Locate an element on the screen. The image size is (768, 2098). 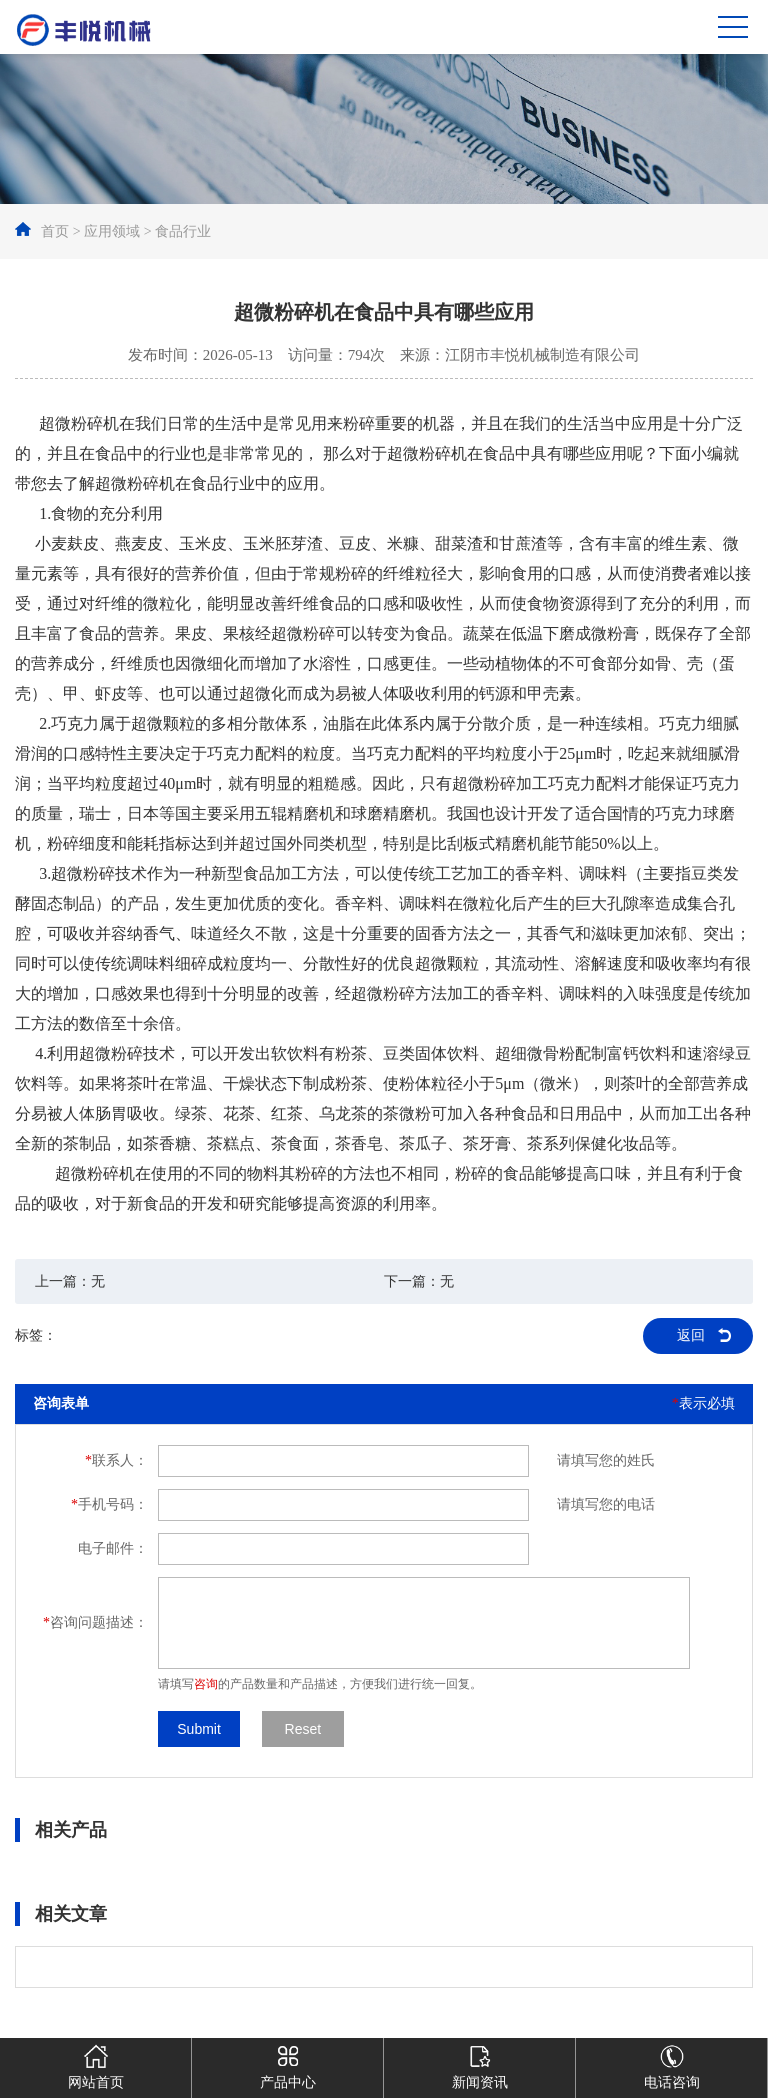
电话咨询 is located at coordinates (672, 2064).